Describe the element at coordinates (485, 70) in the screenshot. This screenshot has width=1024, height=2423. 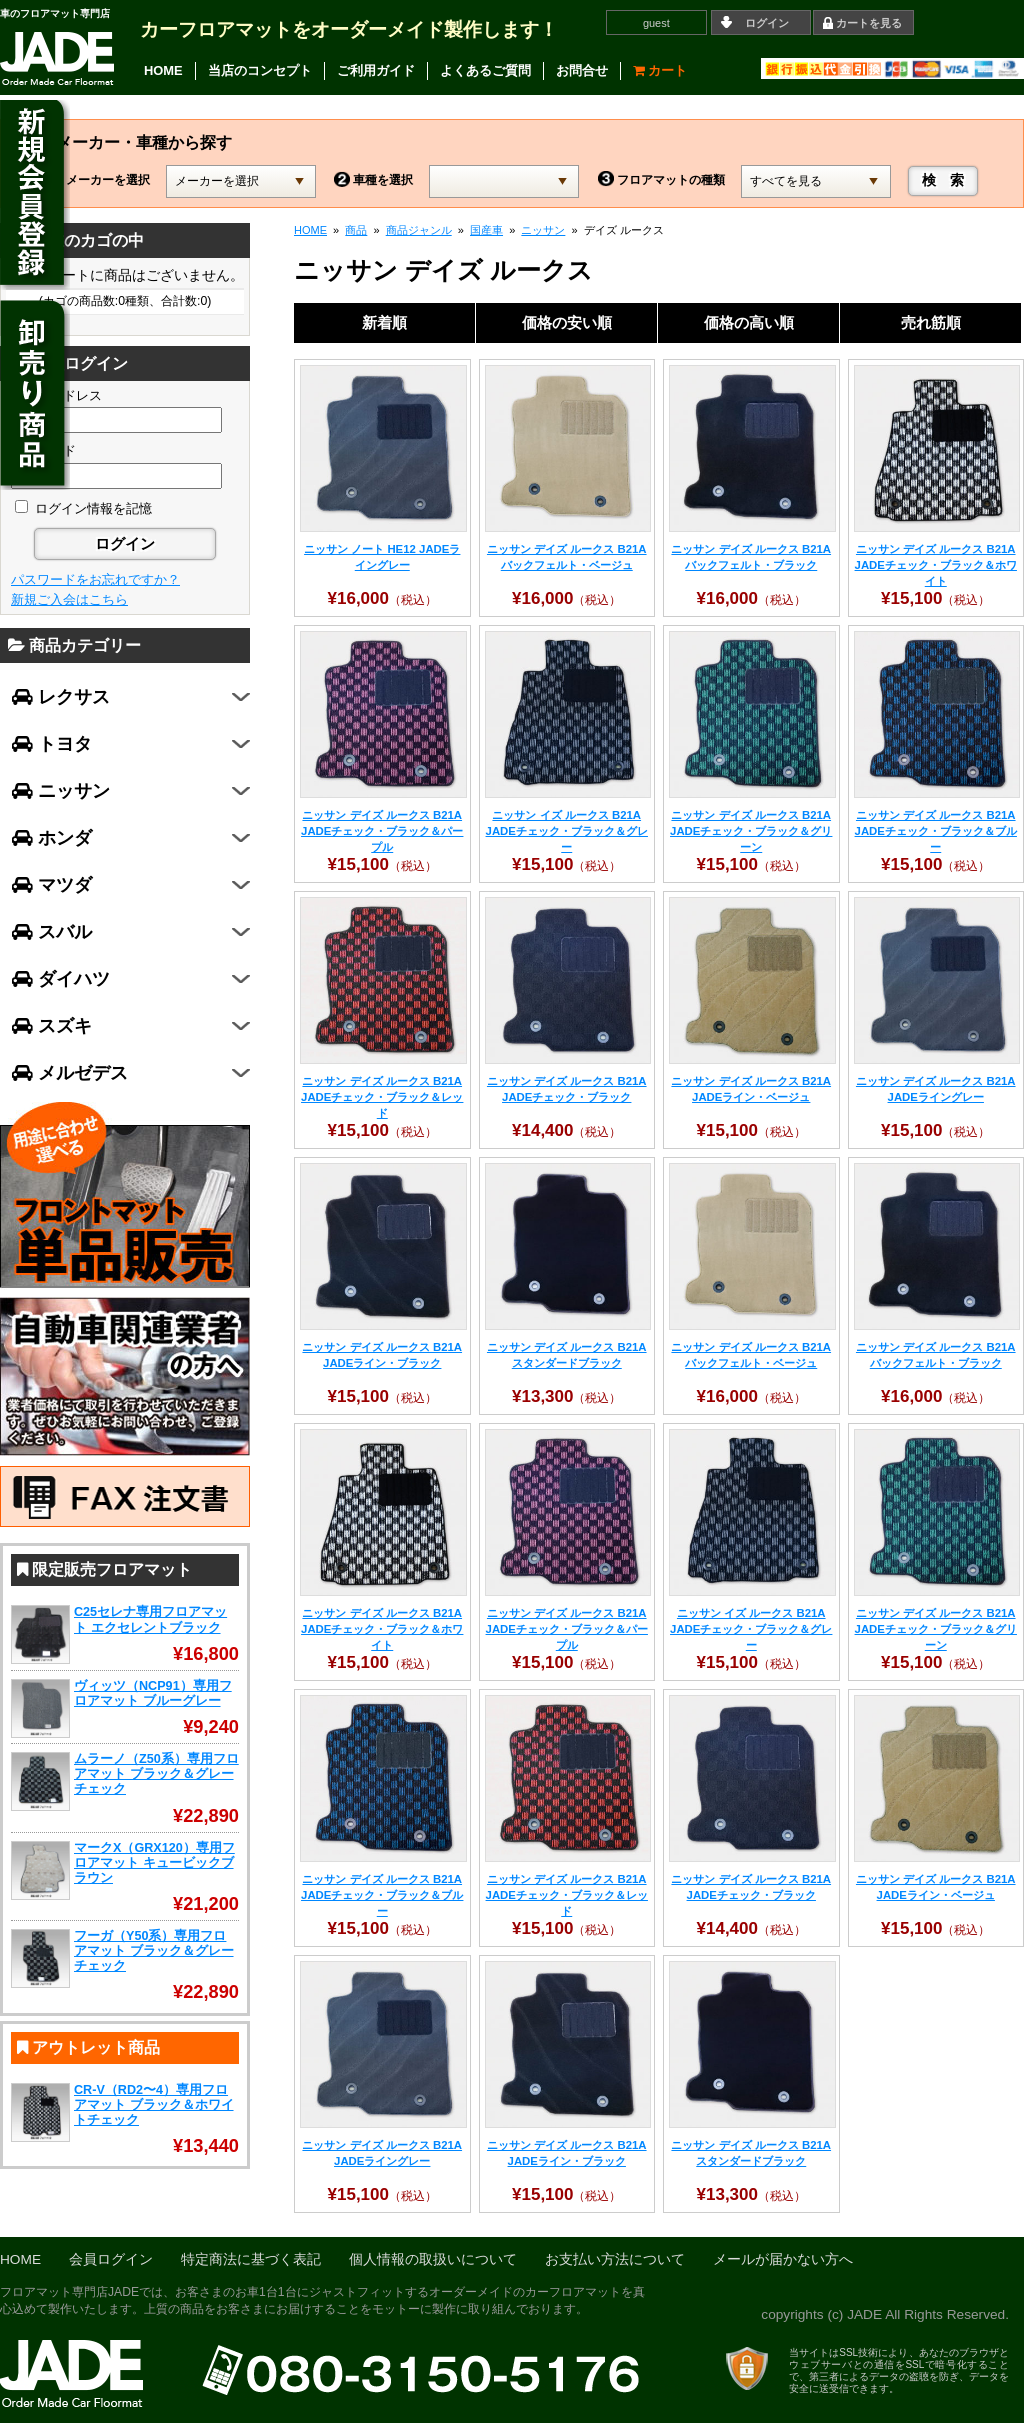
I see `よくあるご質問` at that location.